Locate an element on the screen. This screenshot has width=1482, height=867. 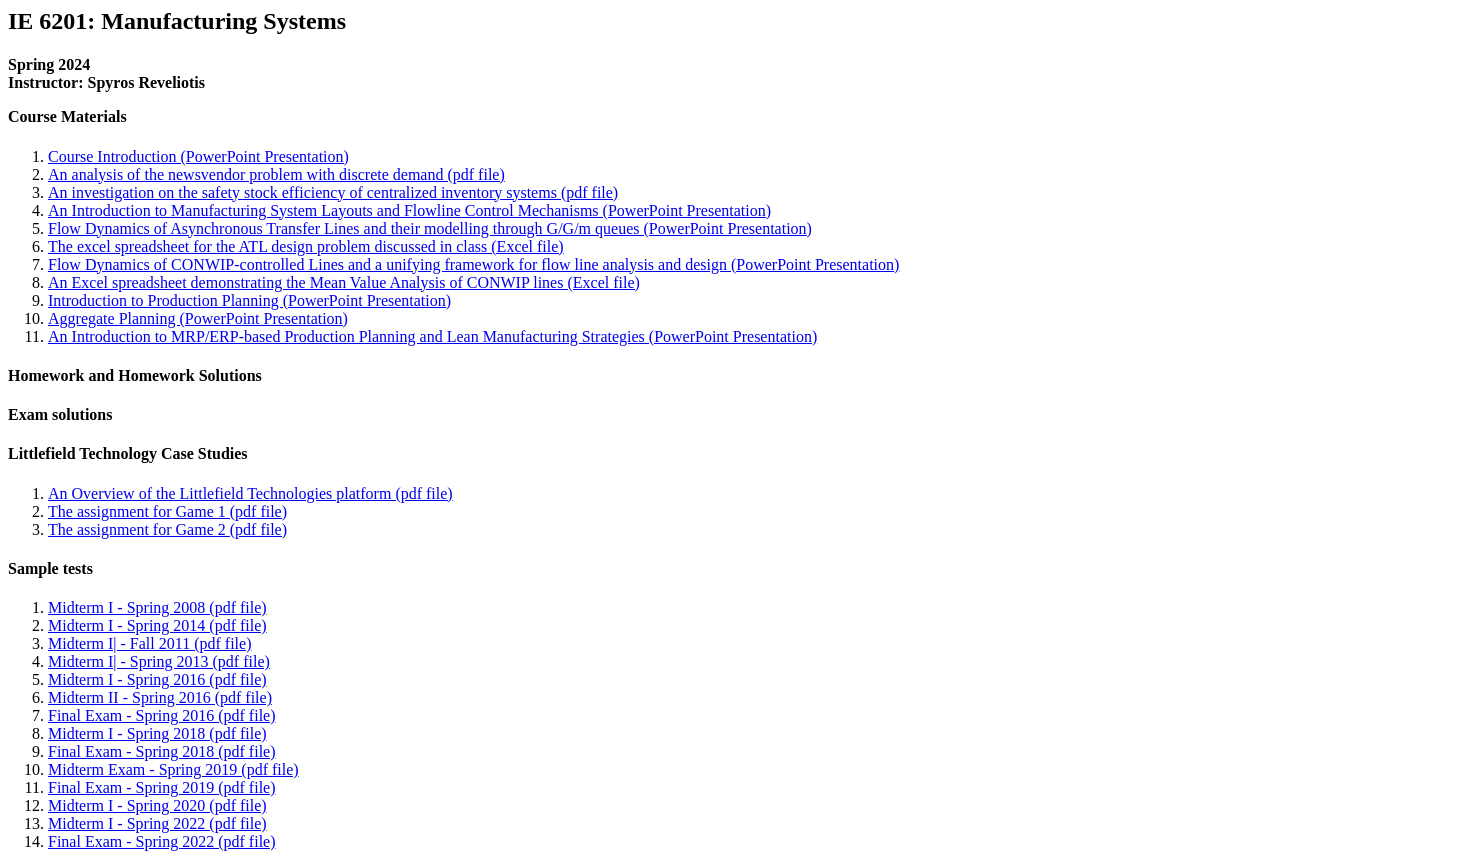
Final Exam - Spring 2022 (pdf file) is located at coordinates (162, 841).